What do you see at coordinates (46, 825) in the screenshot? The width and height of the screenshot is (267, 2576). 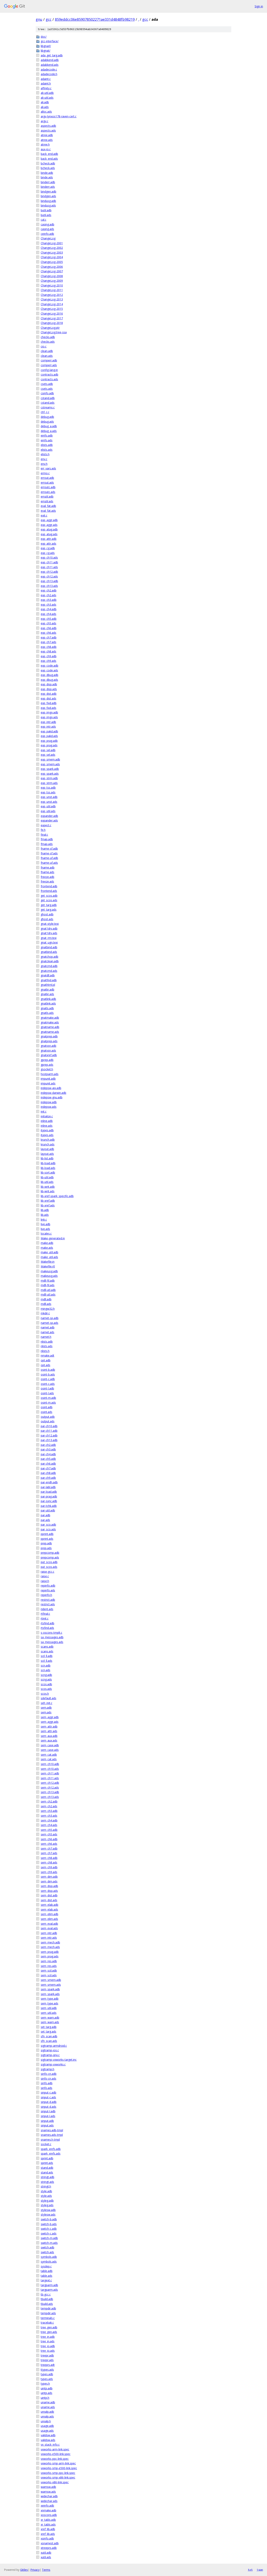 I see `expect.c` at bounding box center [46, 825].